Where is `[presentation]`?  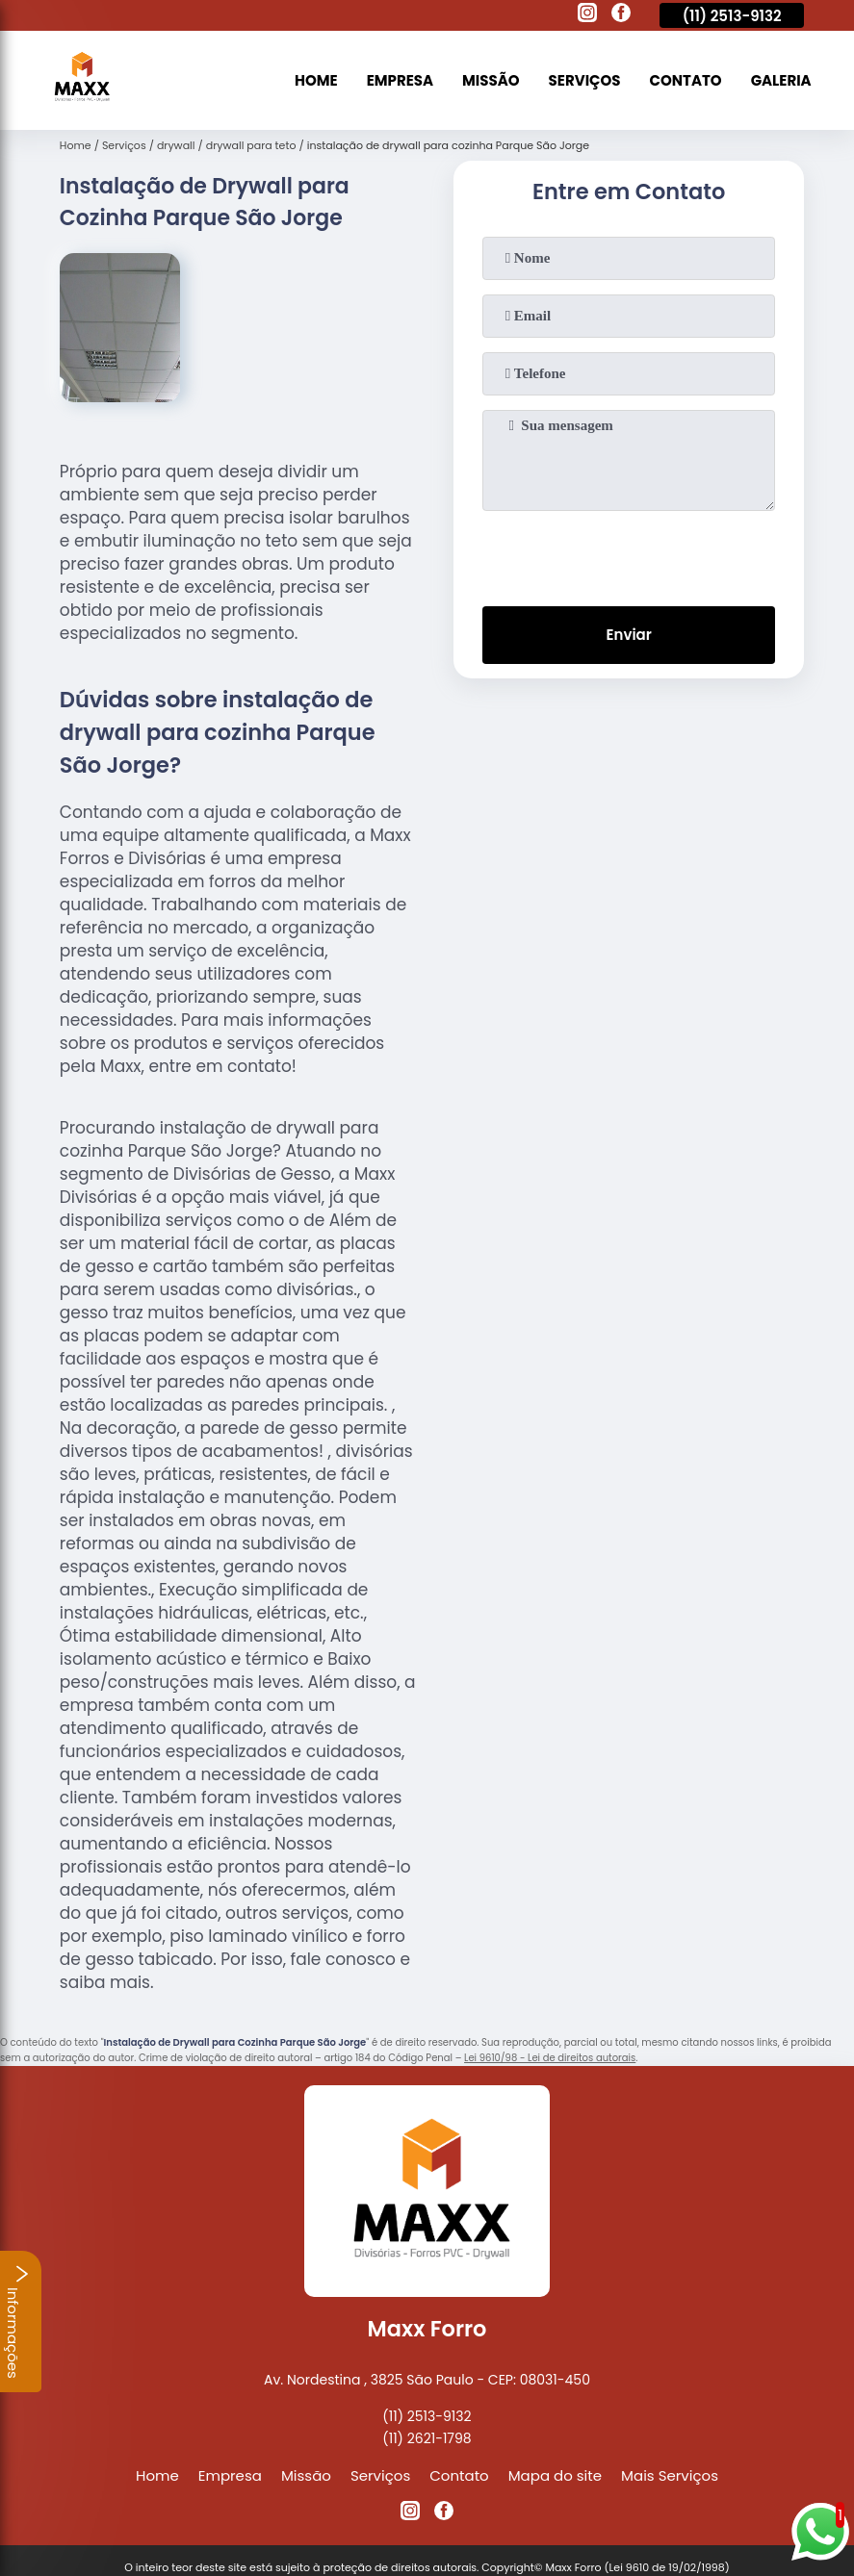
[presentation] is located at coordinates (628, 554).